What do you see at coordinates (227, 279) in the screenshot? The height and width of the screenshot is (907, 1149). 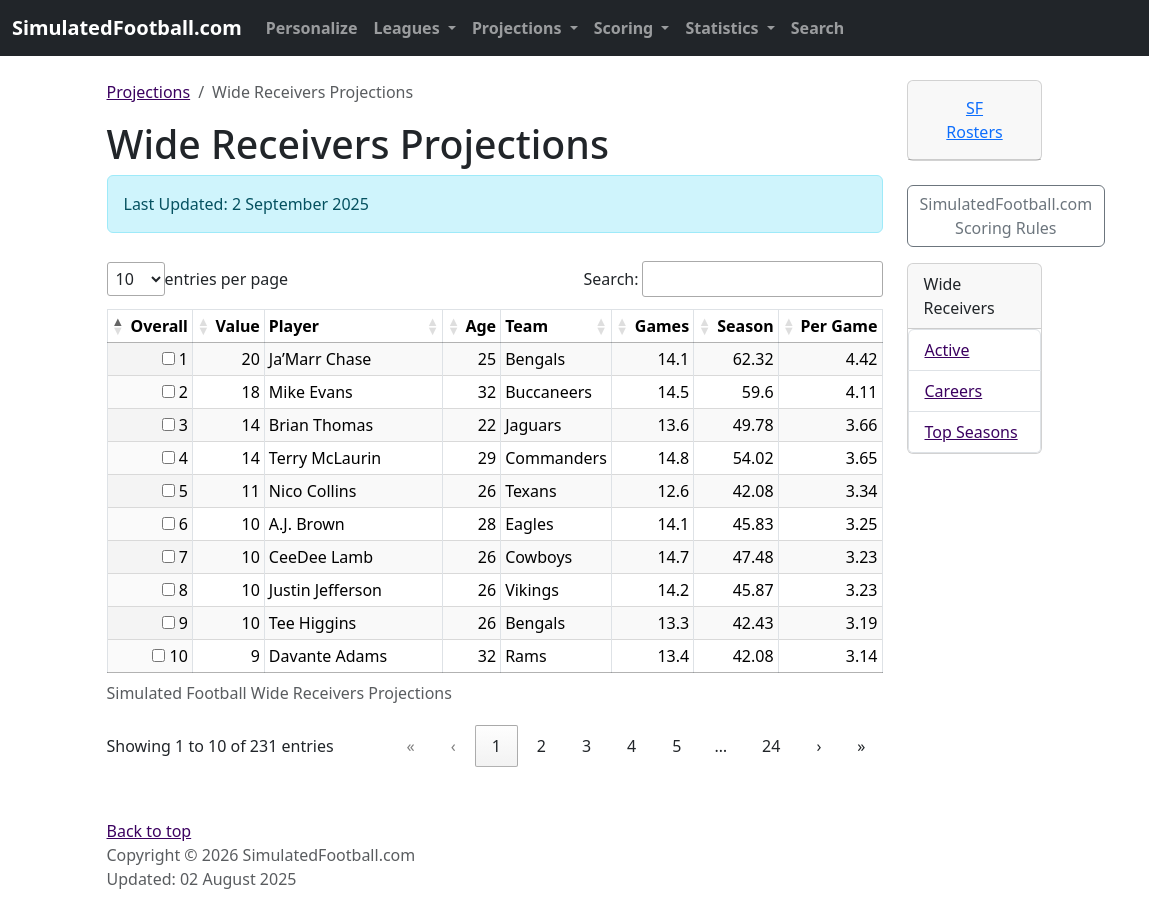 I see `entries per page` at bounding box center [227, 279].